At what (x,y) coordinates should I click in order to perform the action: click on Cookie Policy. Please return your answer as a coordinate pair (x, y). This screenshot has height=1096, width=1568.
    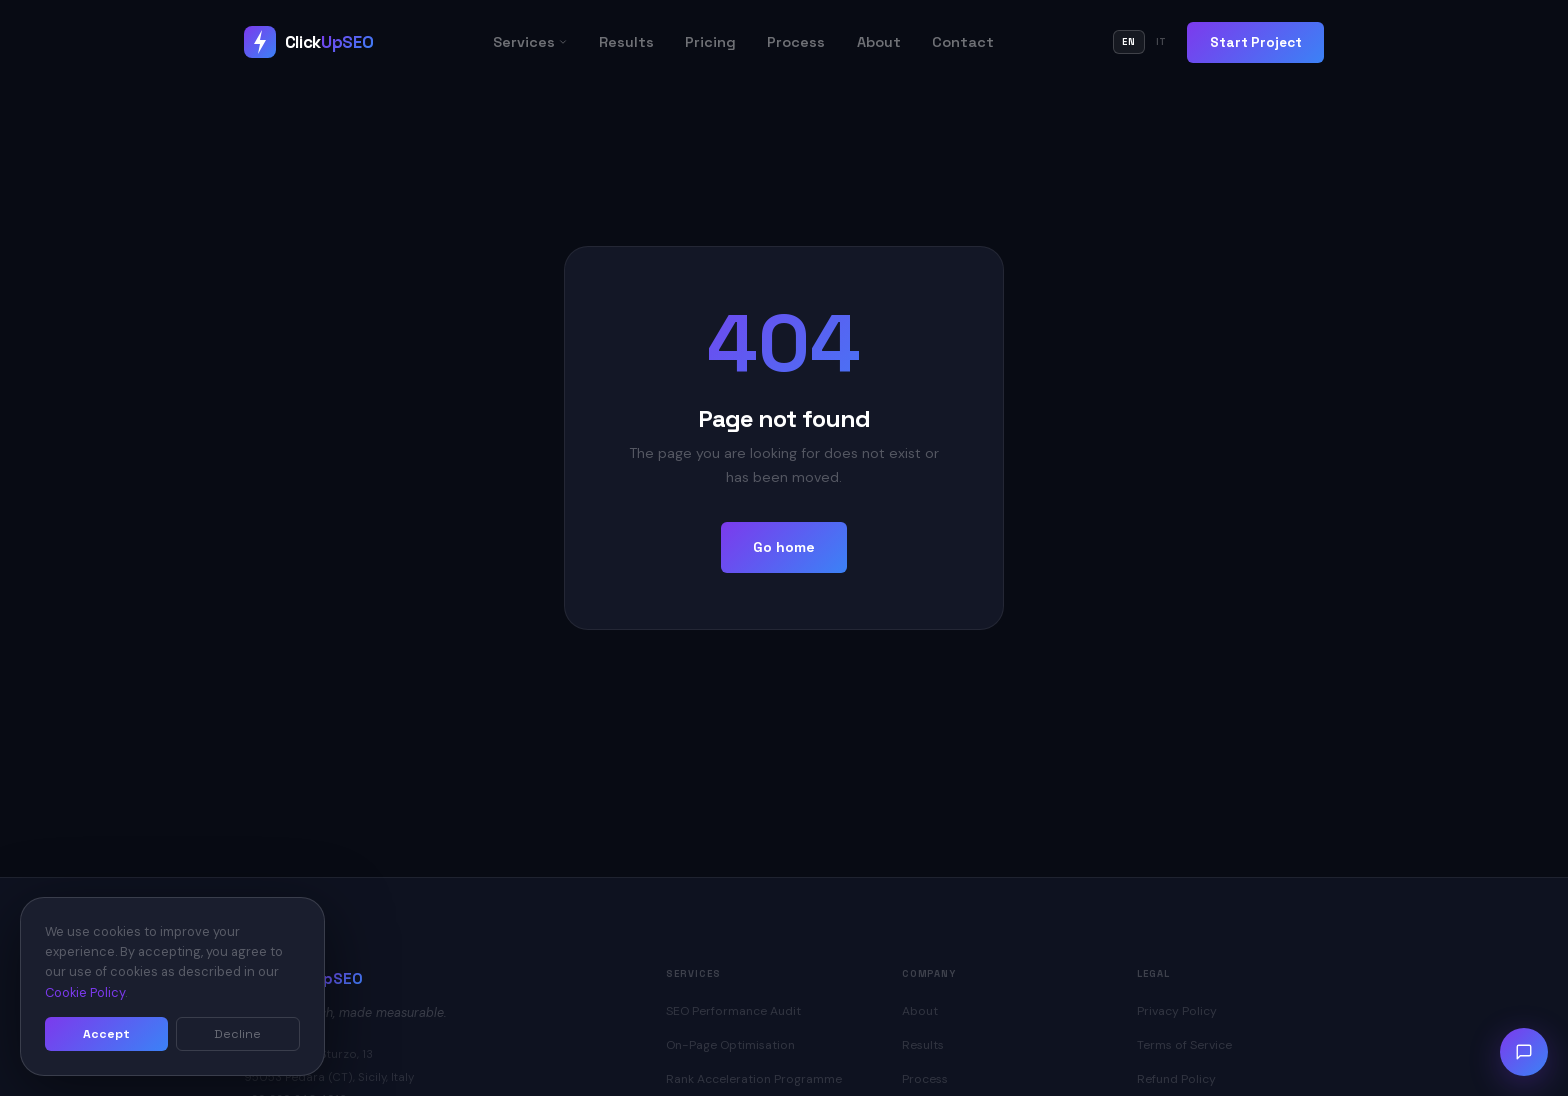
    Looking at the image, I should click on (85, 992).